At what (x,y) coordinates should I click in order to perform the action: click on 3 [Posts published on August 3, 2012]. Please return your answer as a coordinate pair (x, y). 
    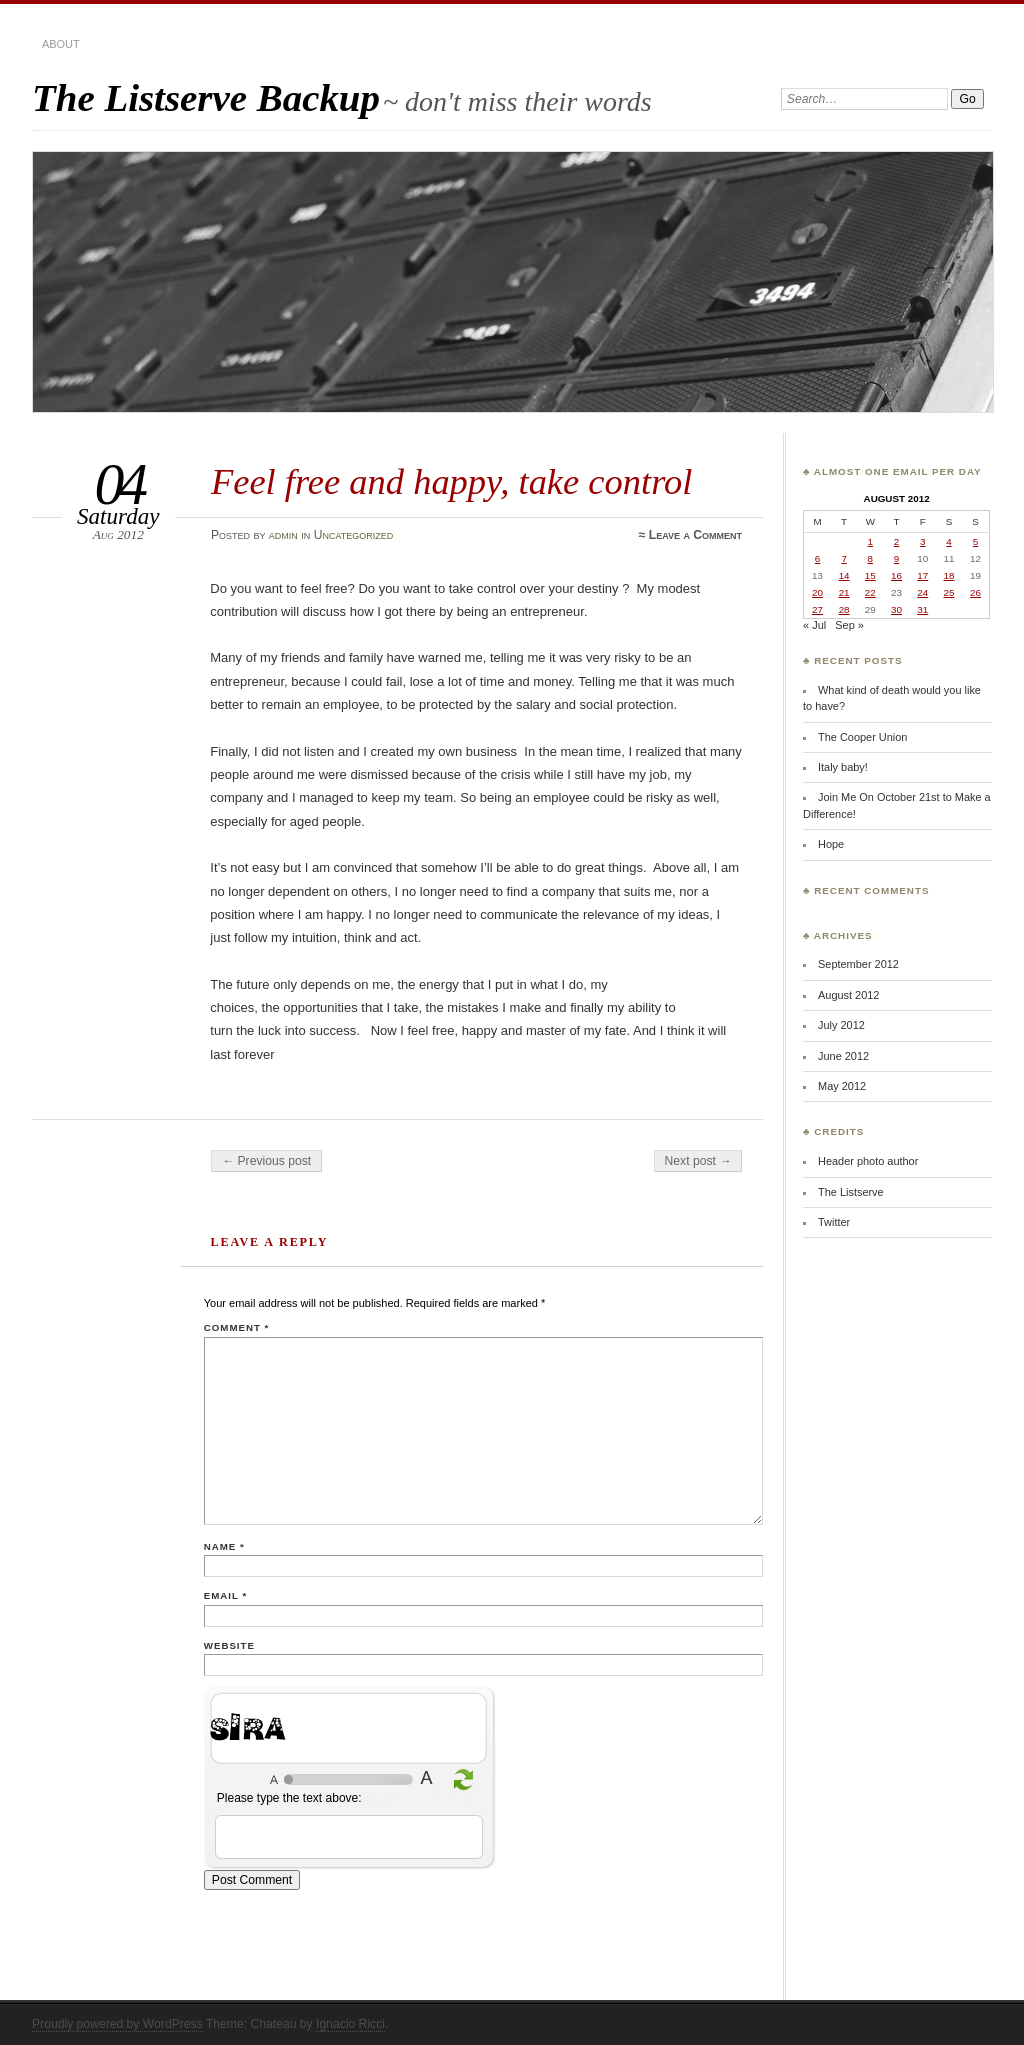
    Looking at the image, I should click on (922, 541).